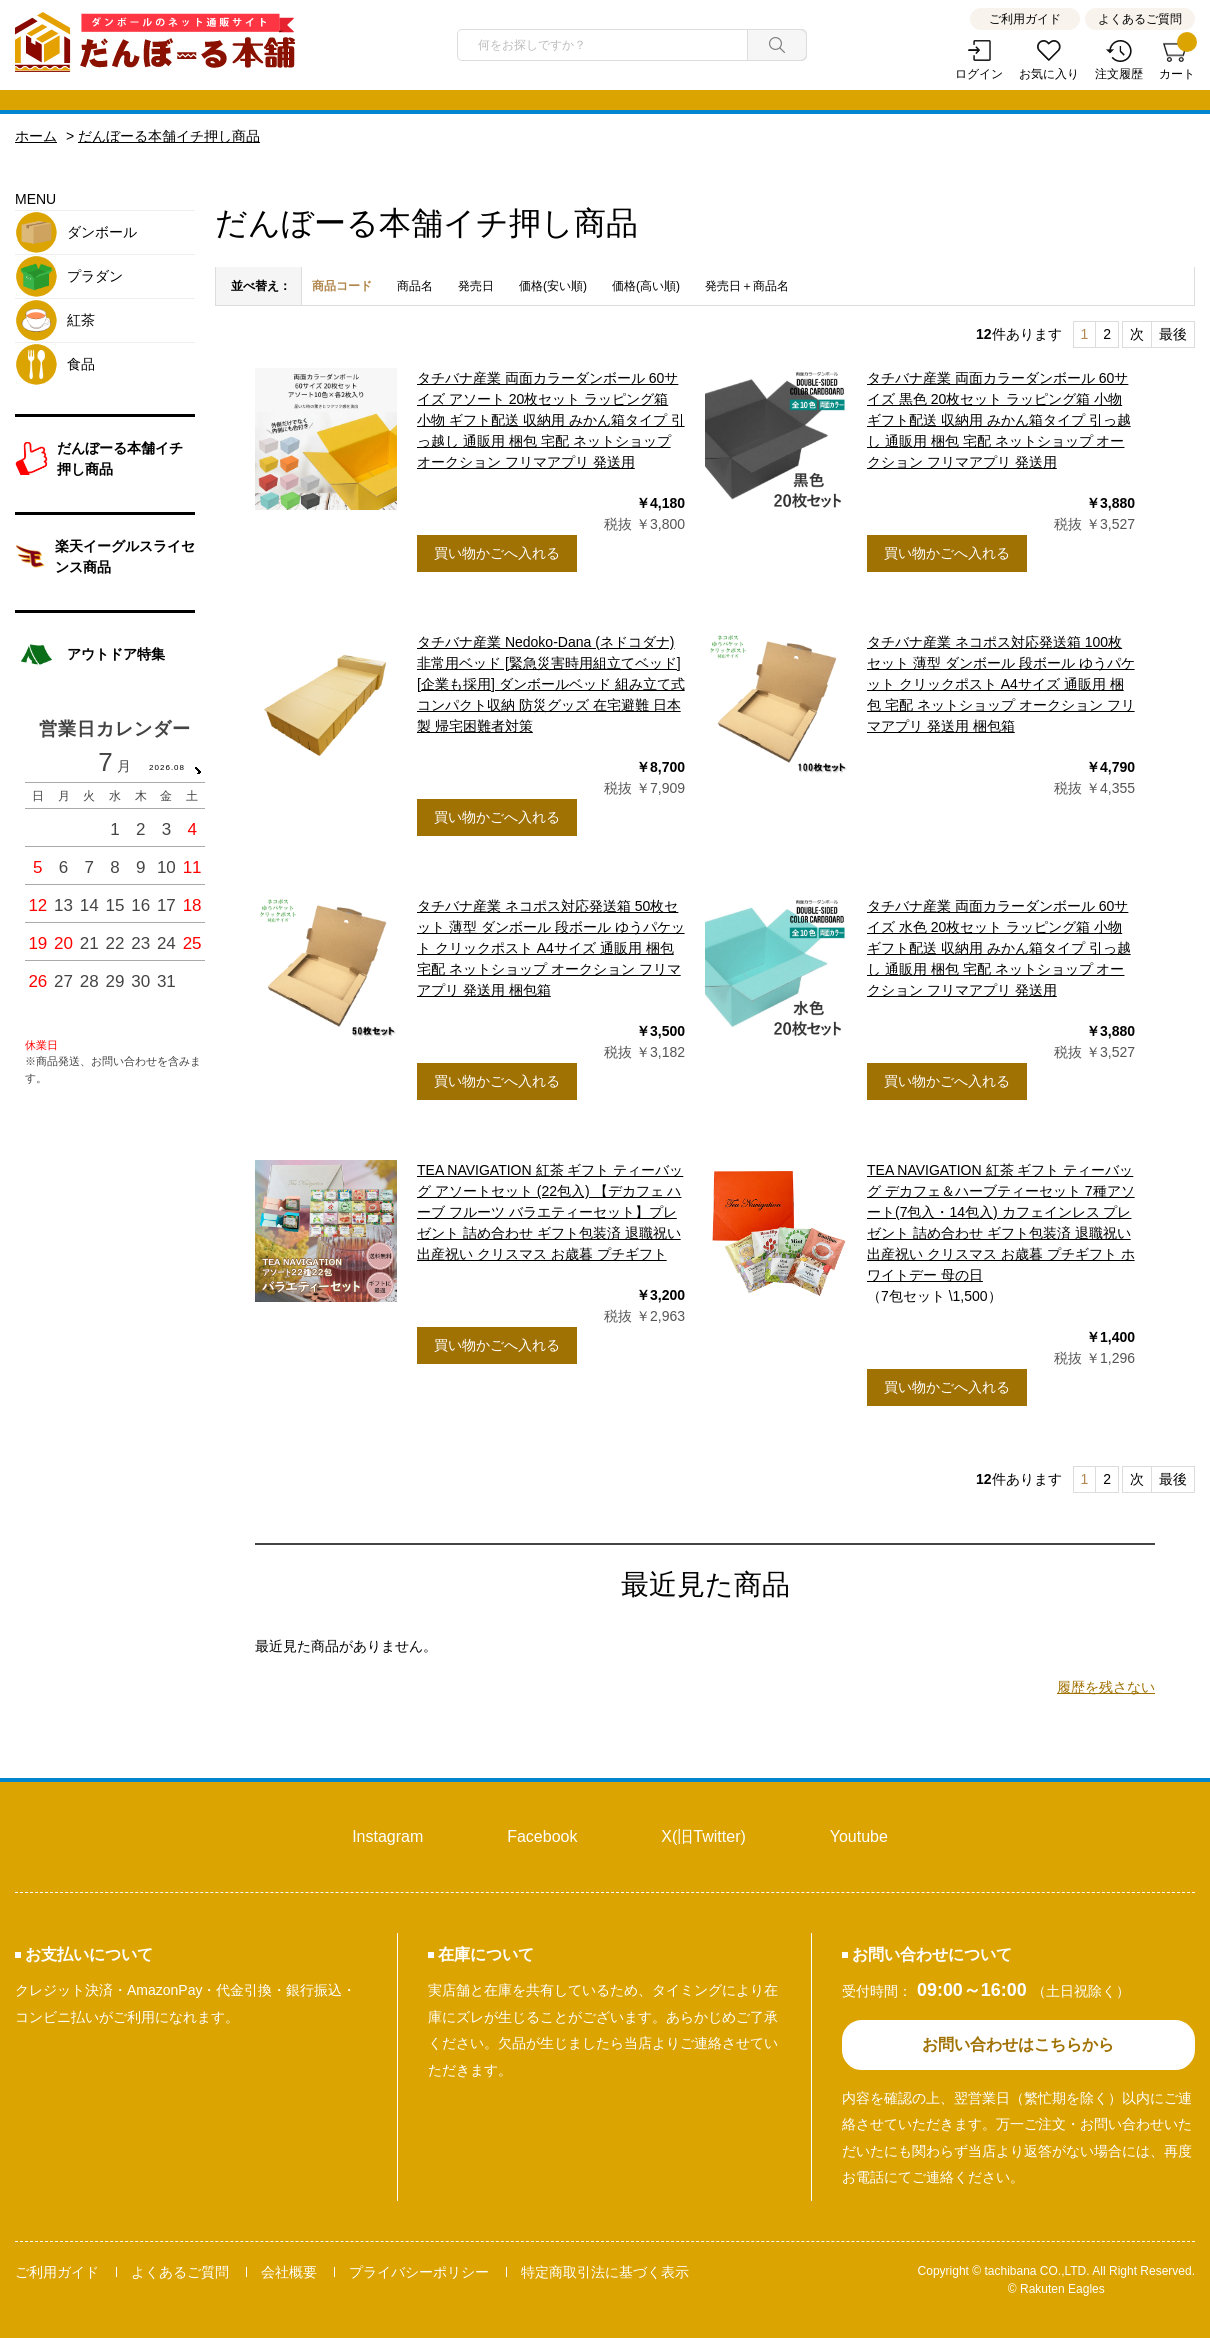 The image size is (1210, 2338). What do you see at coordinates (476, 286) in the screenshot?
I see `発売日` at bounding box center [476, 286].